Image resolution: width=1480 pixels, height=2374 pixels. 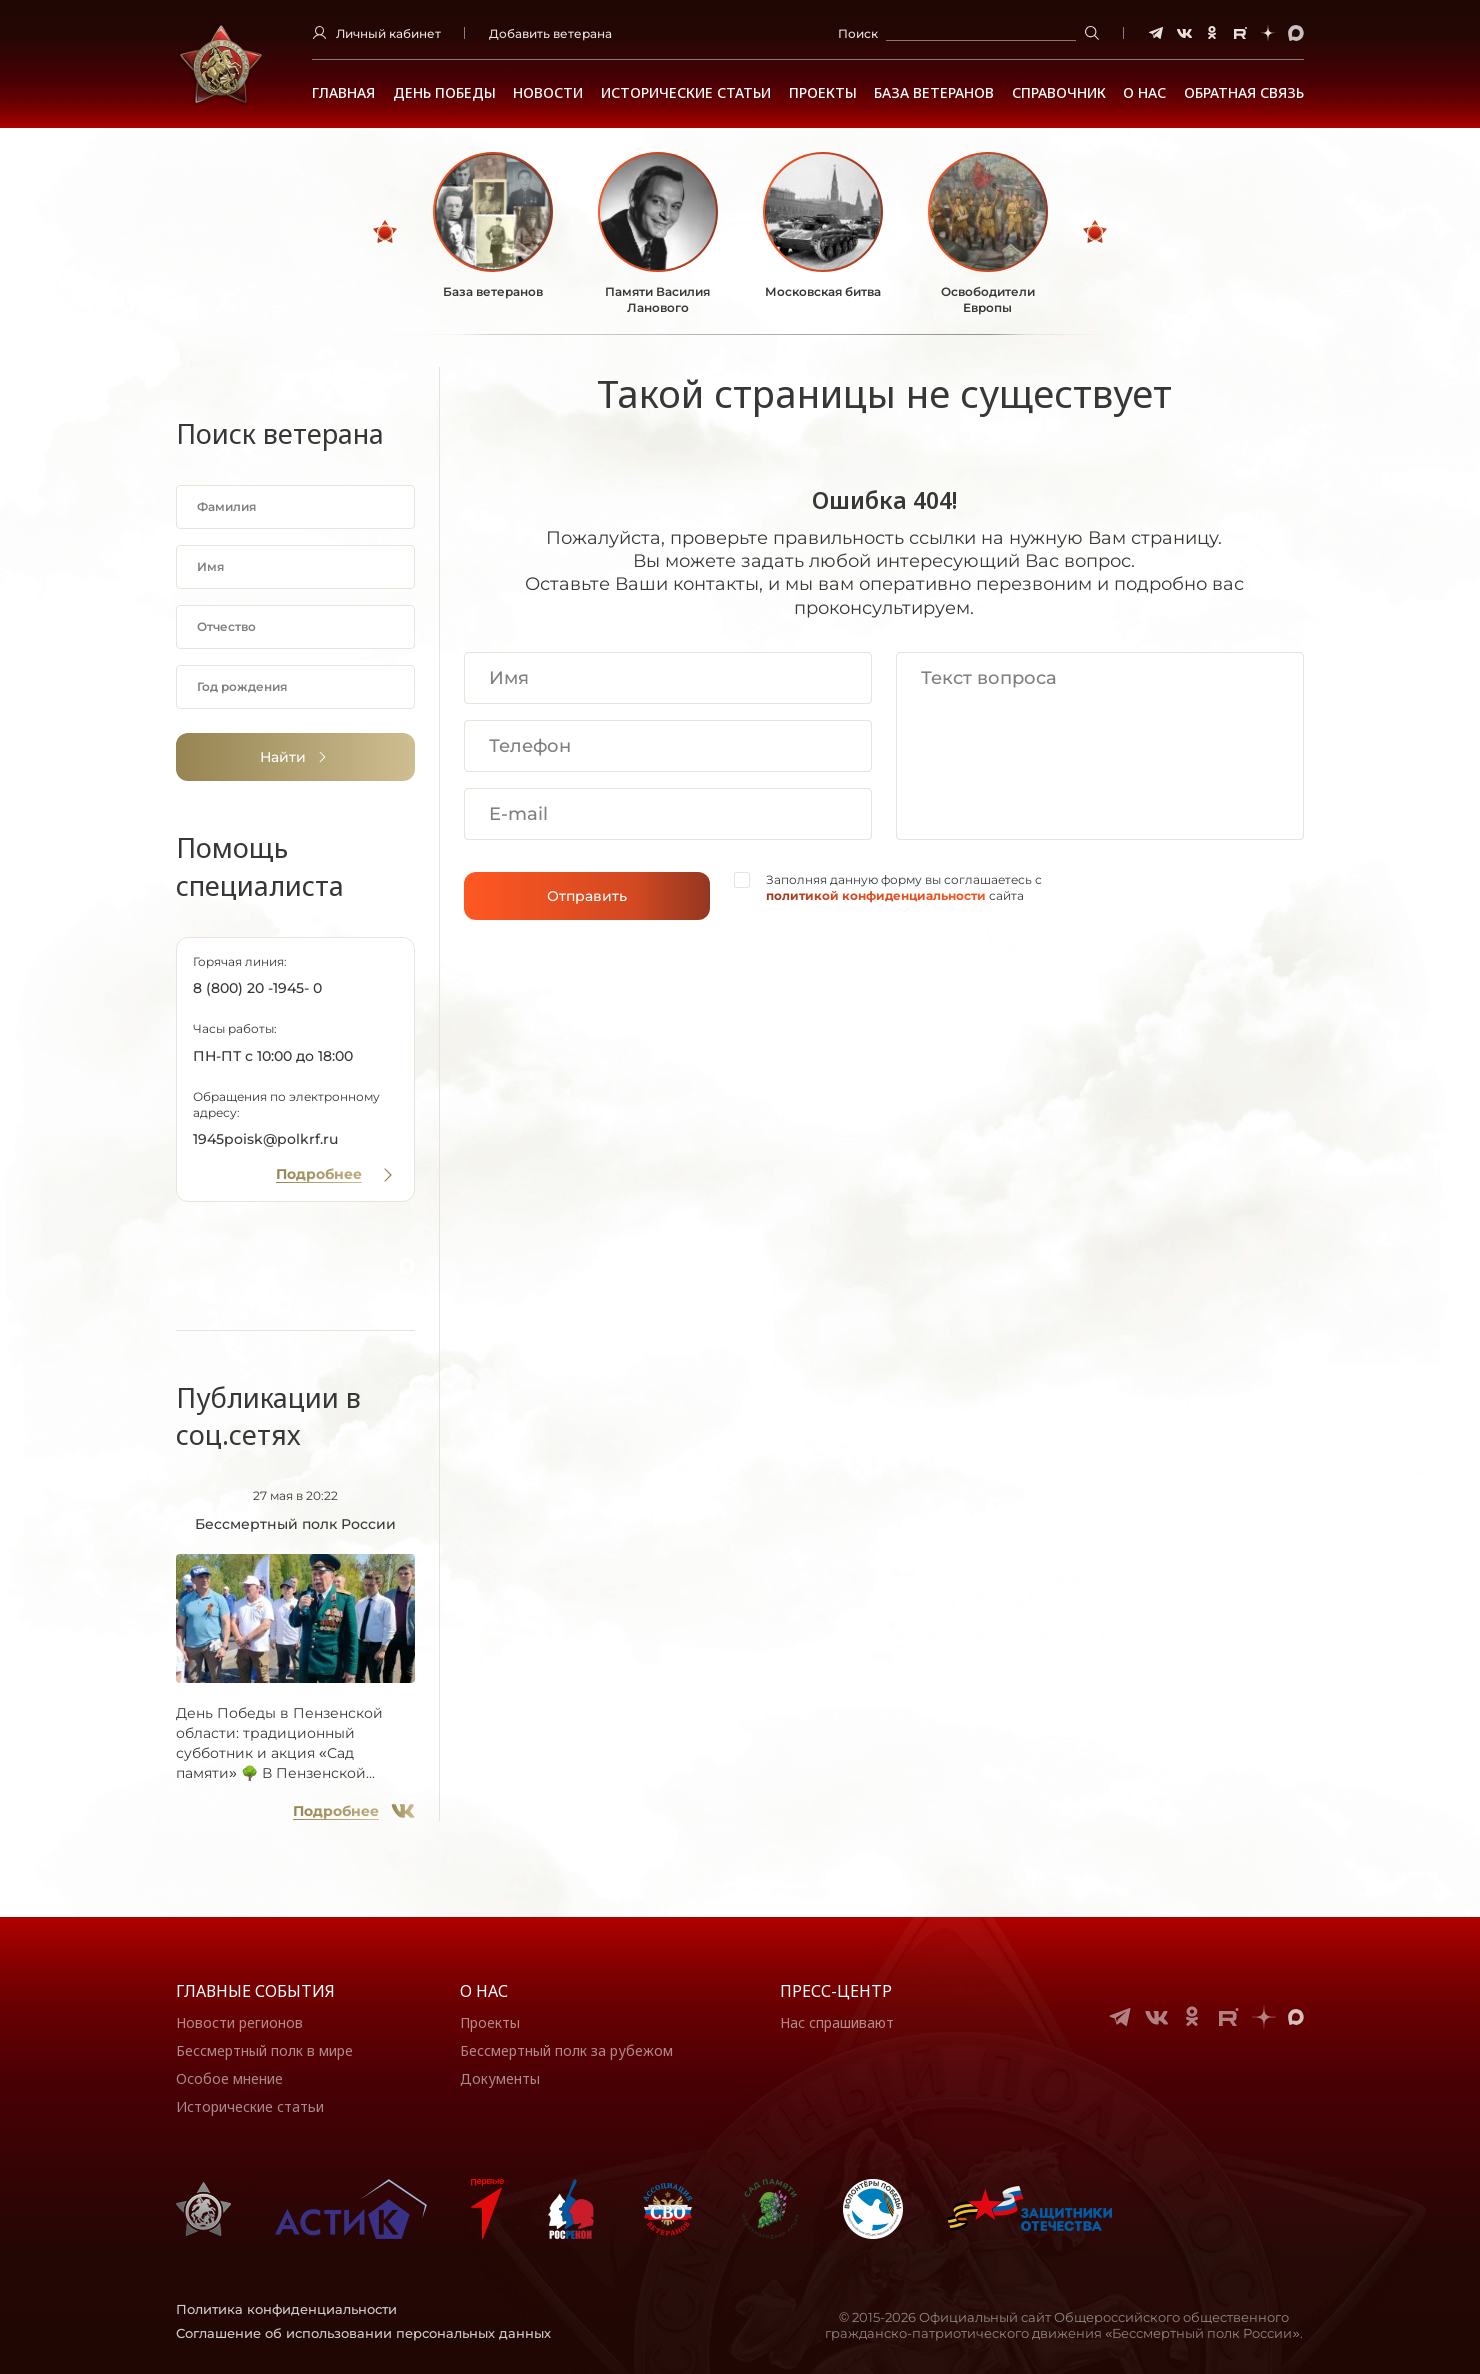 I want to click on 1945poisk@polkrf.ru, so click(x=265, y=1139).